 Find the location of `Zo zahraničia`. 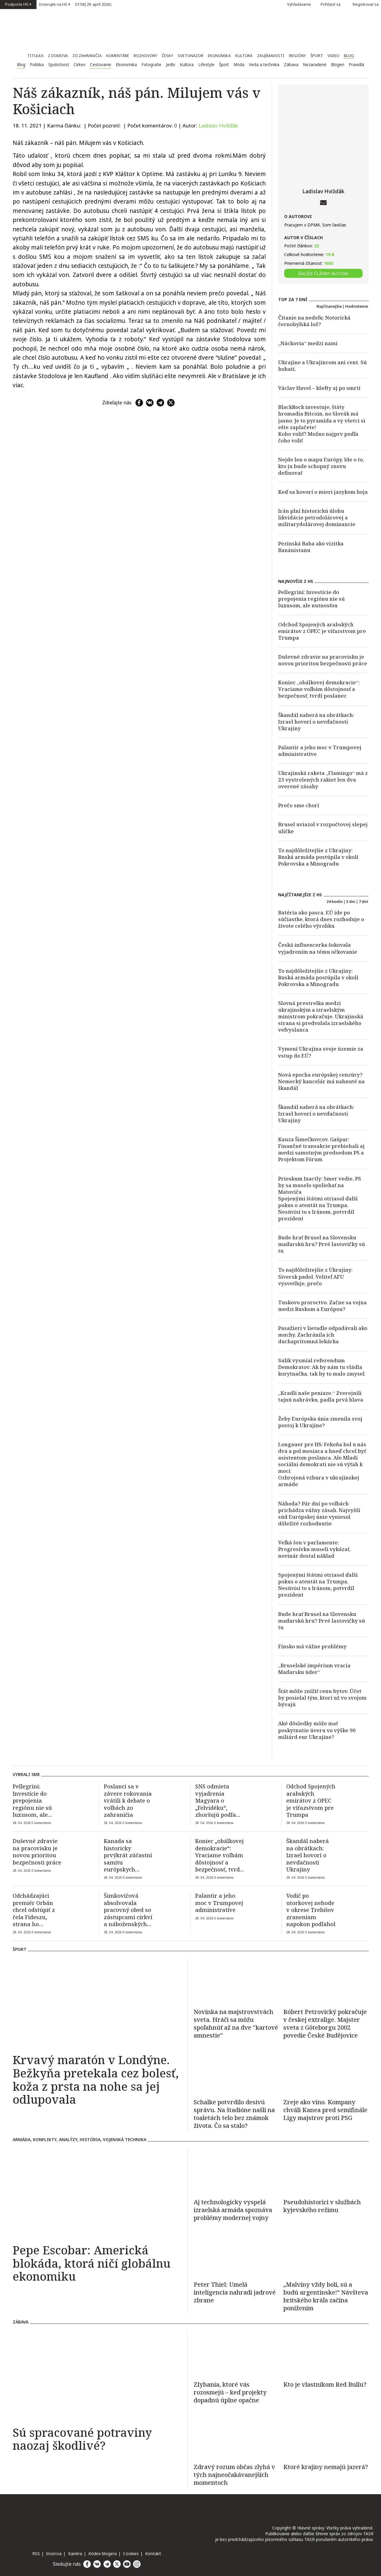

Zo zahraničia is located at coordinates (87, 55).